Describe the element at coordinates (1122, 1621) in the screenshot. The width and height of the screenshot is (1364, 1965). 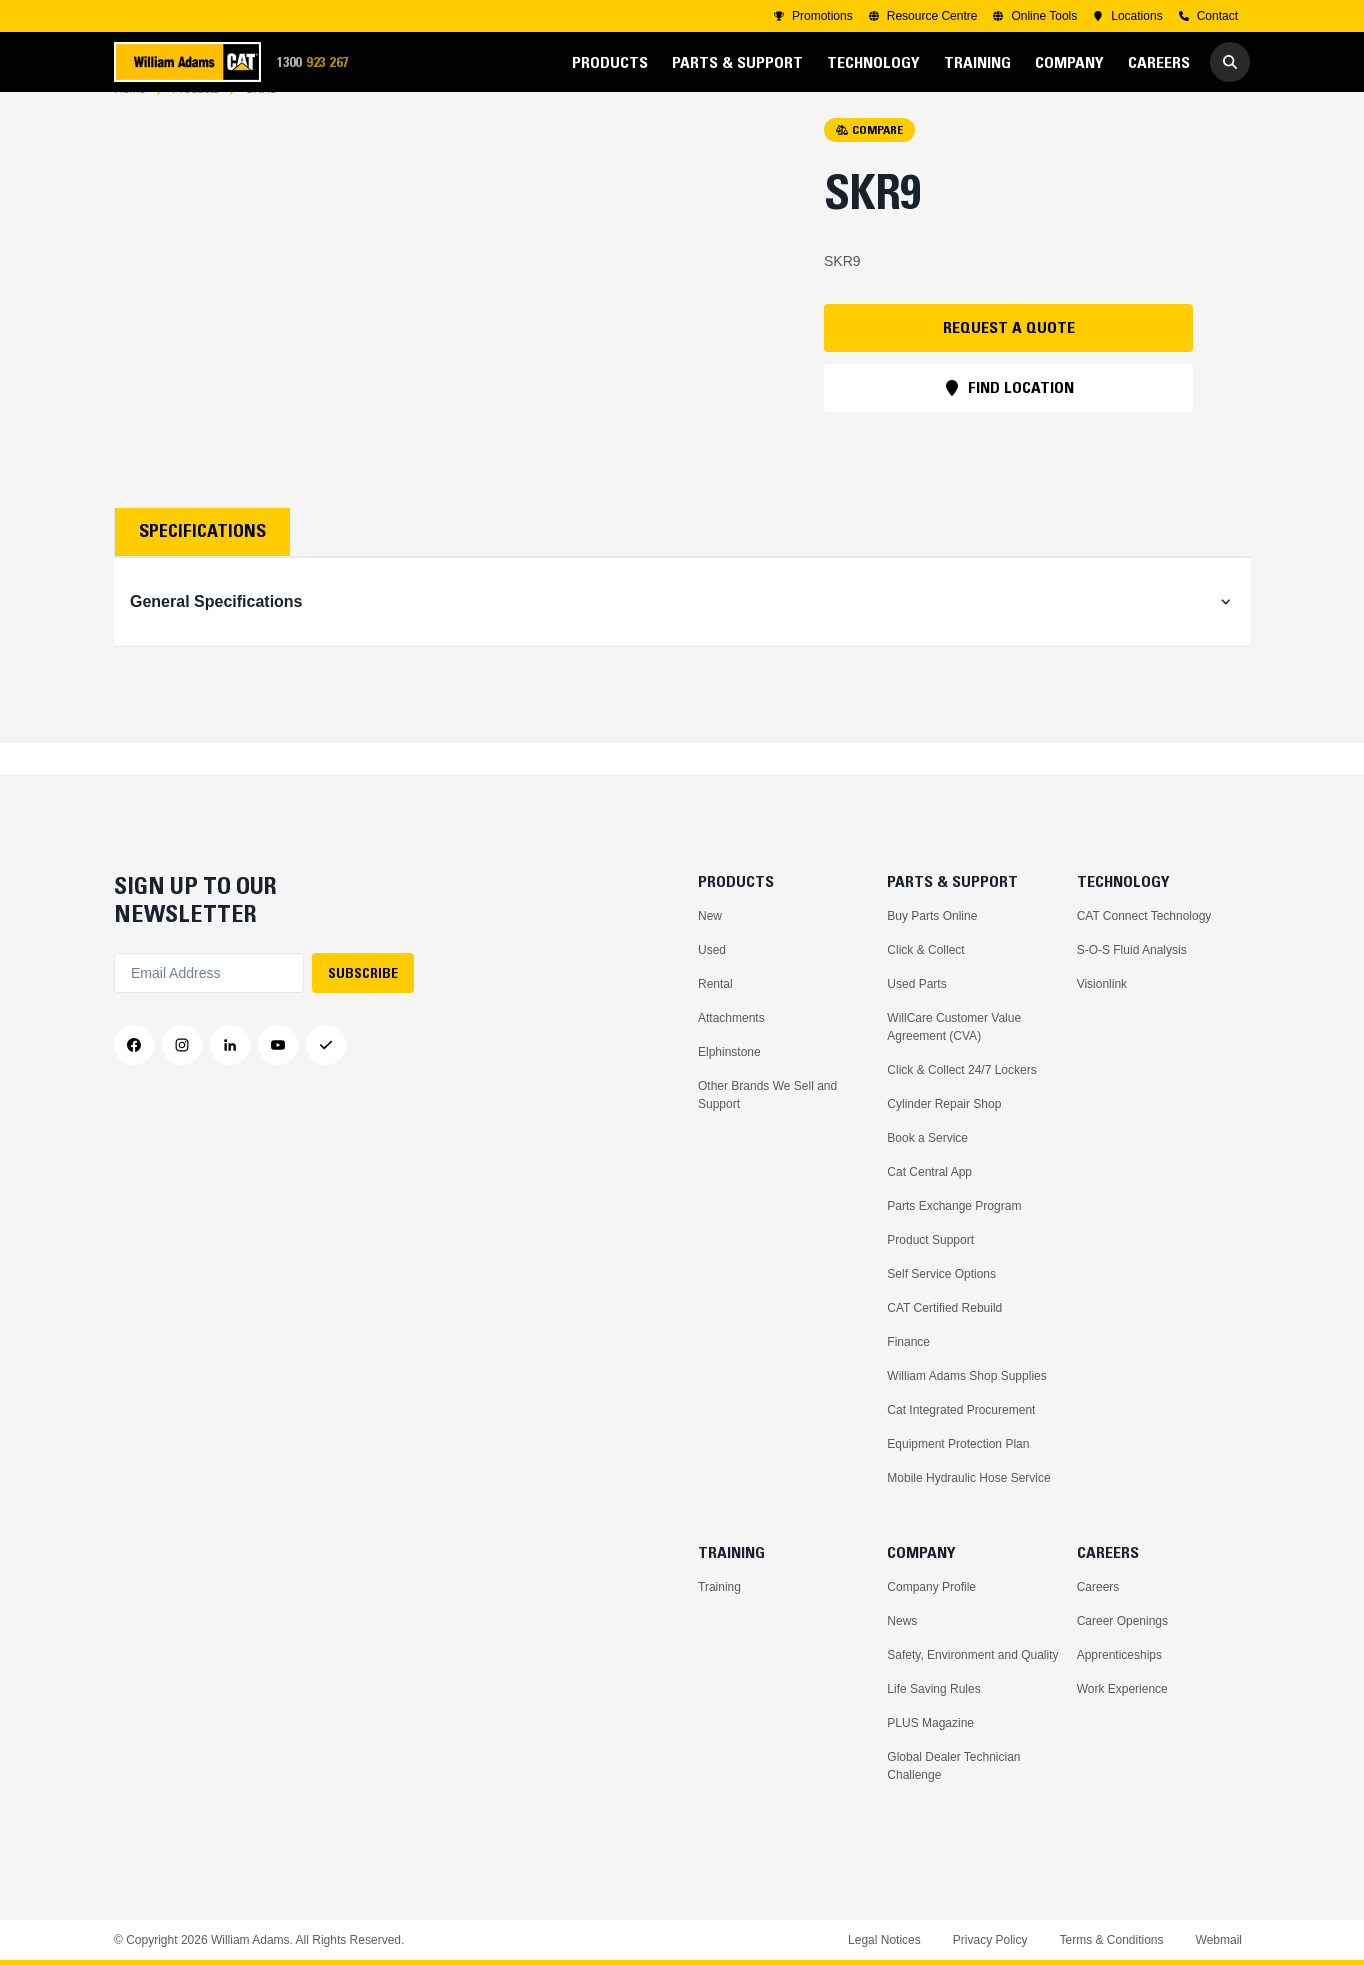
I see `Career Openings` at that location.